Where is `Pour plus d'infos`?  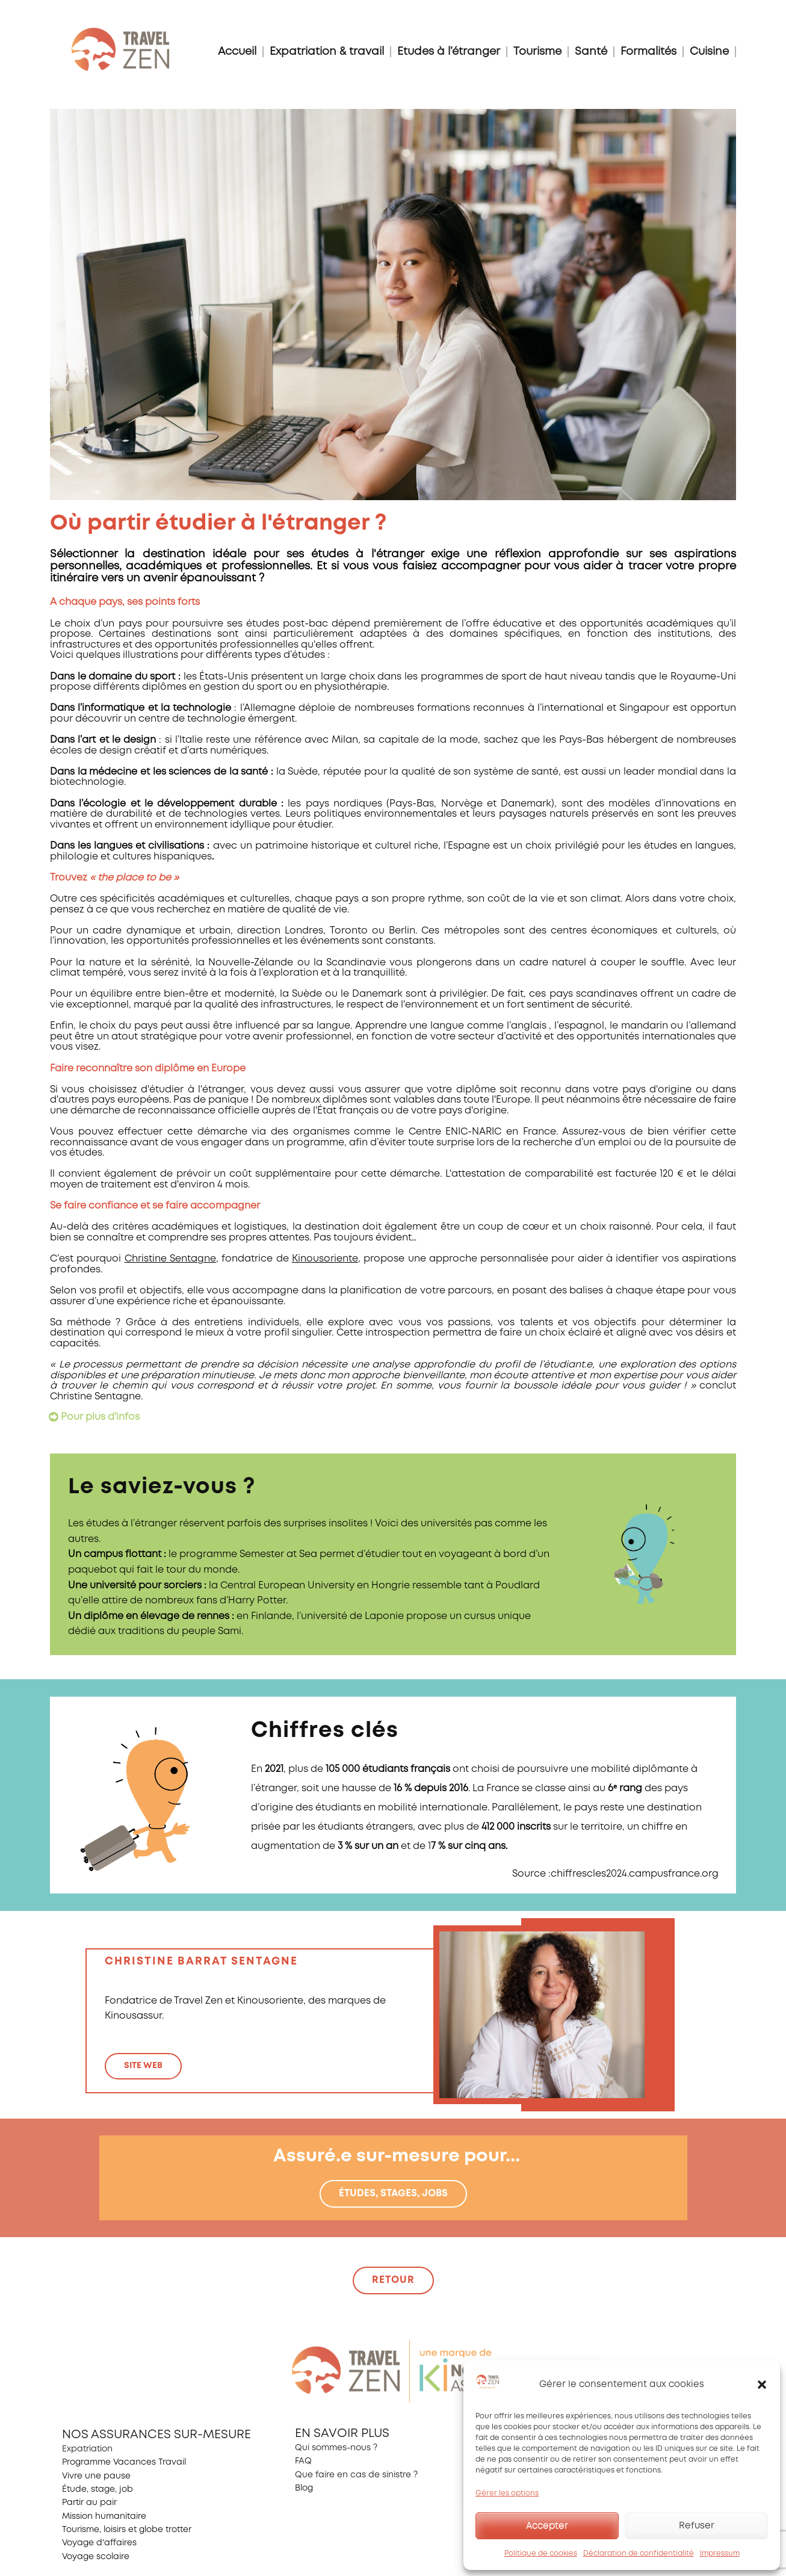
Pour plus d'infos is located at coordinates (100, 1417).